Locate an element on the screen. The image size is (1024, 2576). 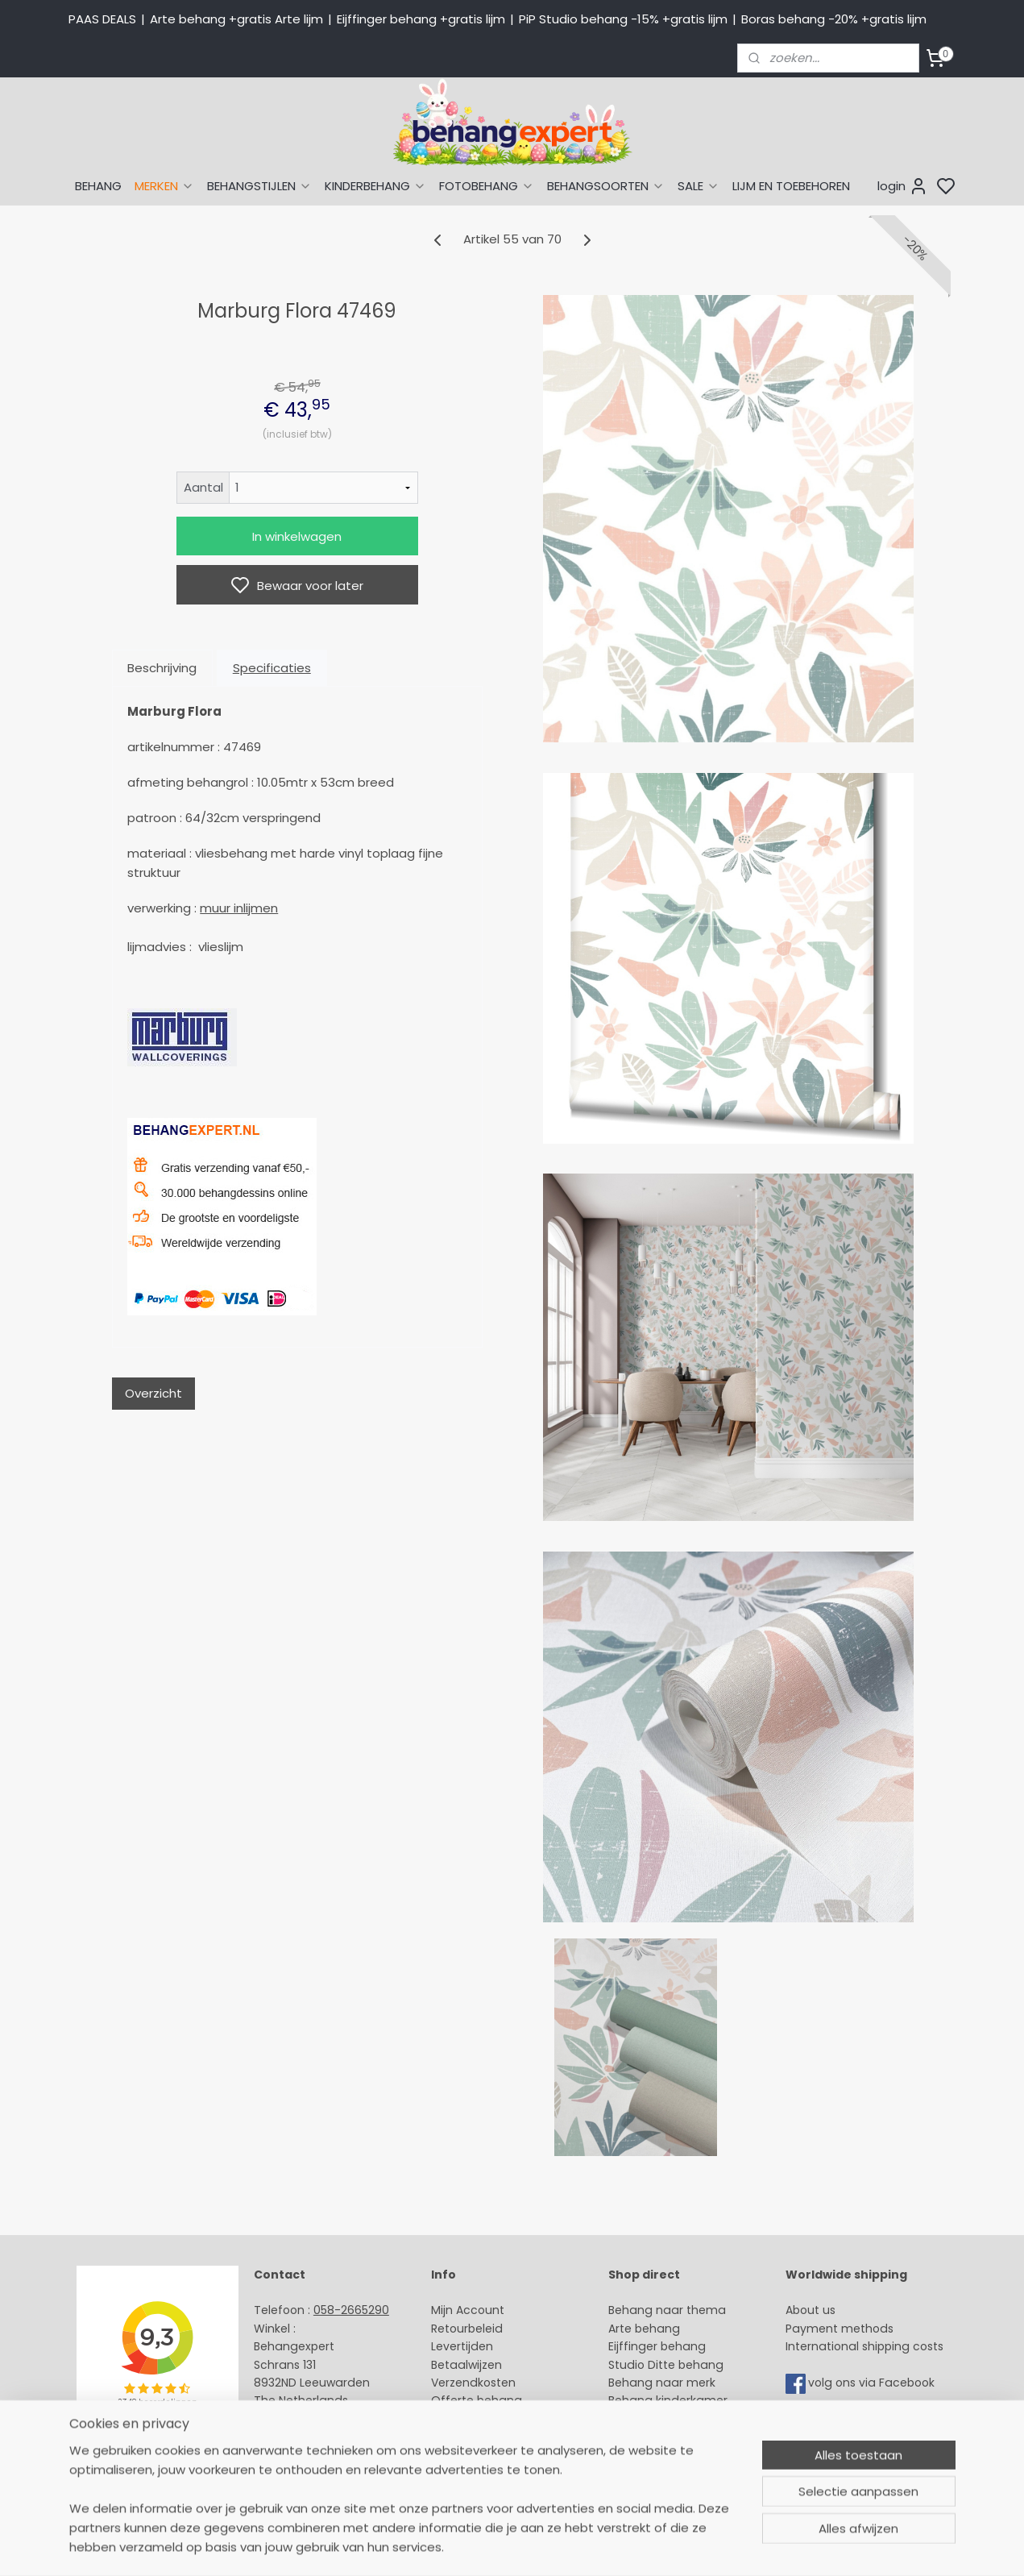
BEHANGSOORTEN is located at coordinates (606, 185).